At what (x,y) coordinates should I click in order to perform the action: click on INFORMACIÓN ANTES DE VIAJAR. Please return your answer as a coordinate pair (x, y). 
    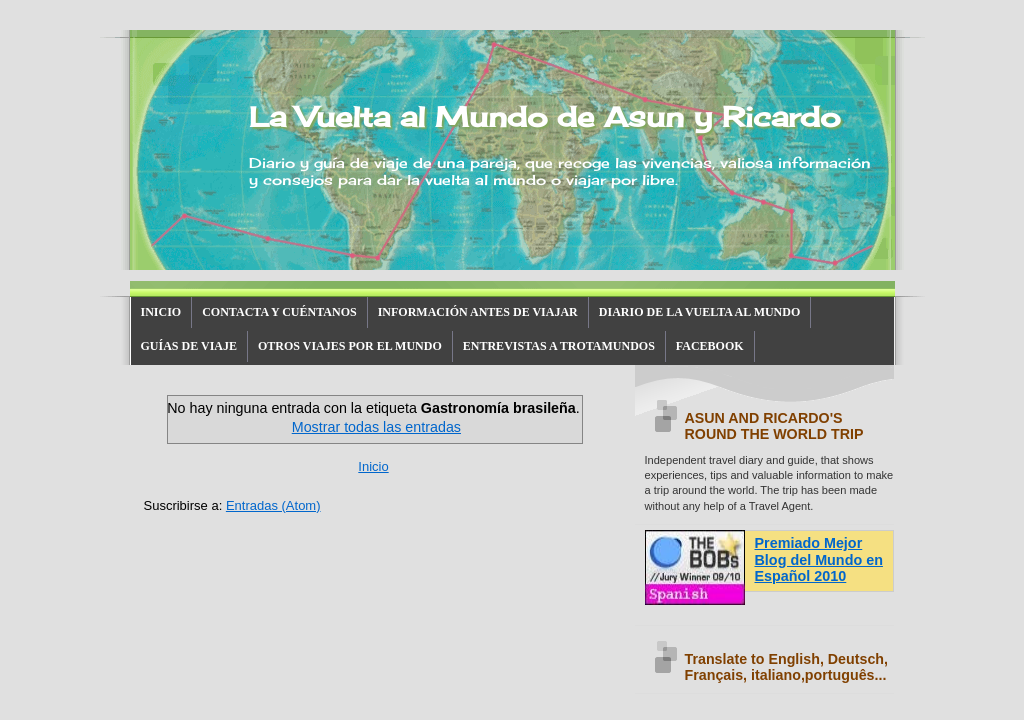
    Looking at the image, I should click on (478, 312).